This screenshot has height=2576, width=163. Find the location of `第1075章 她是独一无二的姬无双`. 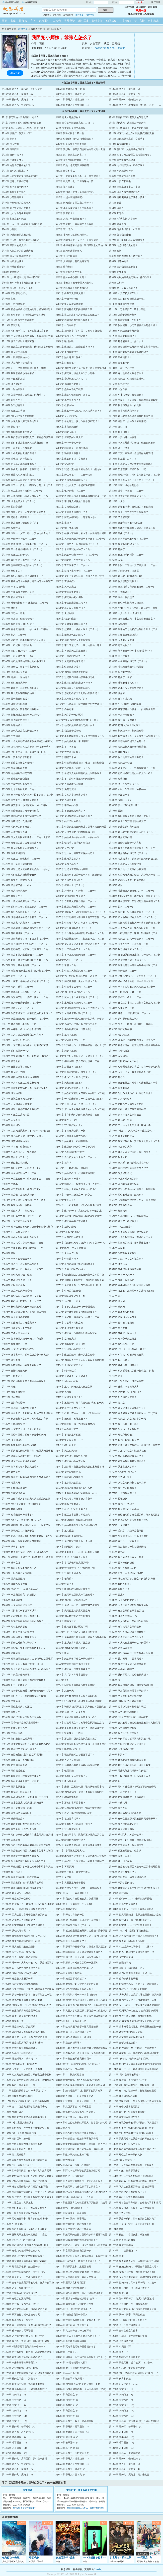

第1075章 她是独一无二的姬无双 is located at coordinates (18, 2026).